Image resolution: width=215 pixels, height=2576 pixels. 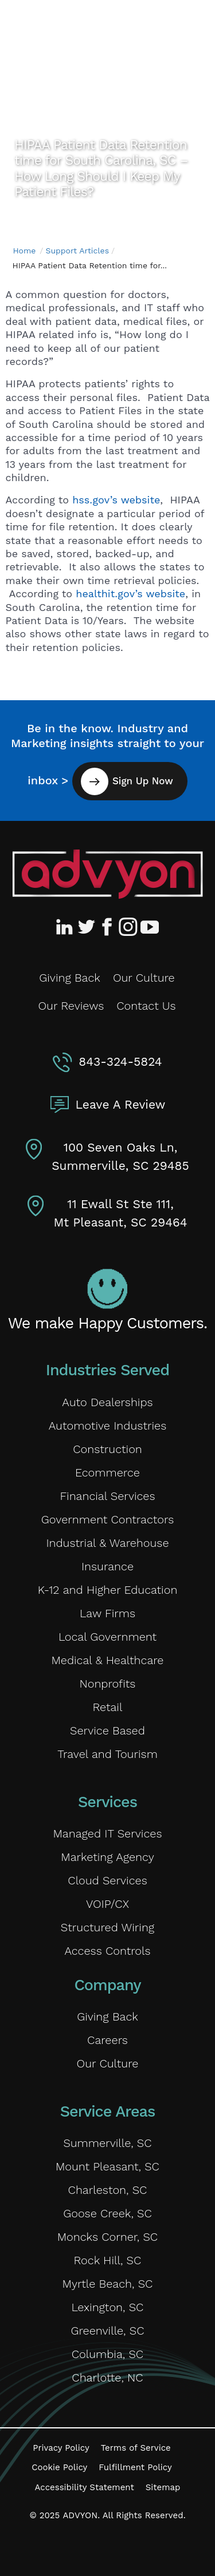 What do you see at coordinates (107, 2143) in the screenshot?
I see `Summerville, SC` at bounding box center [107, 2143].